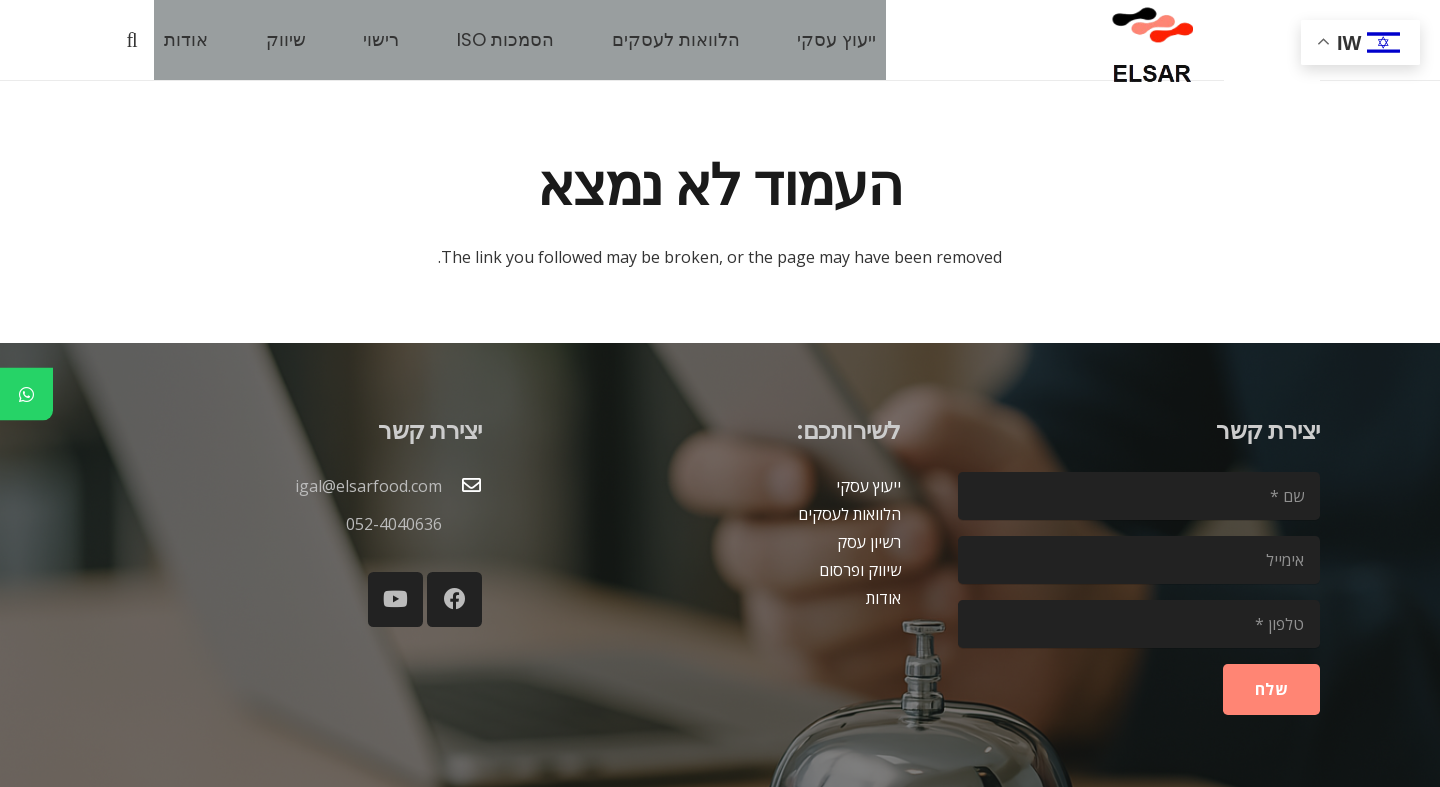  I want to click on [Facebook], so click(454, 599).